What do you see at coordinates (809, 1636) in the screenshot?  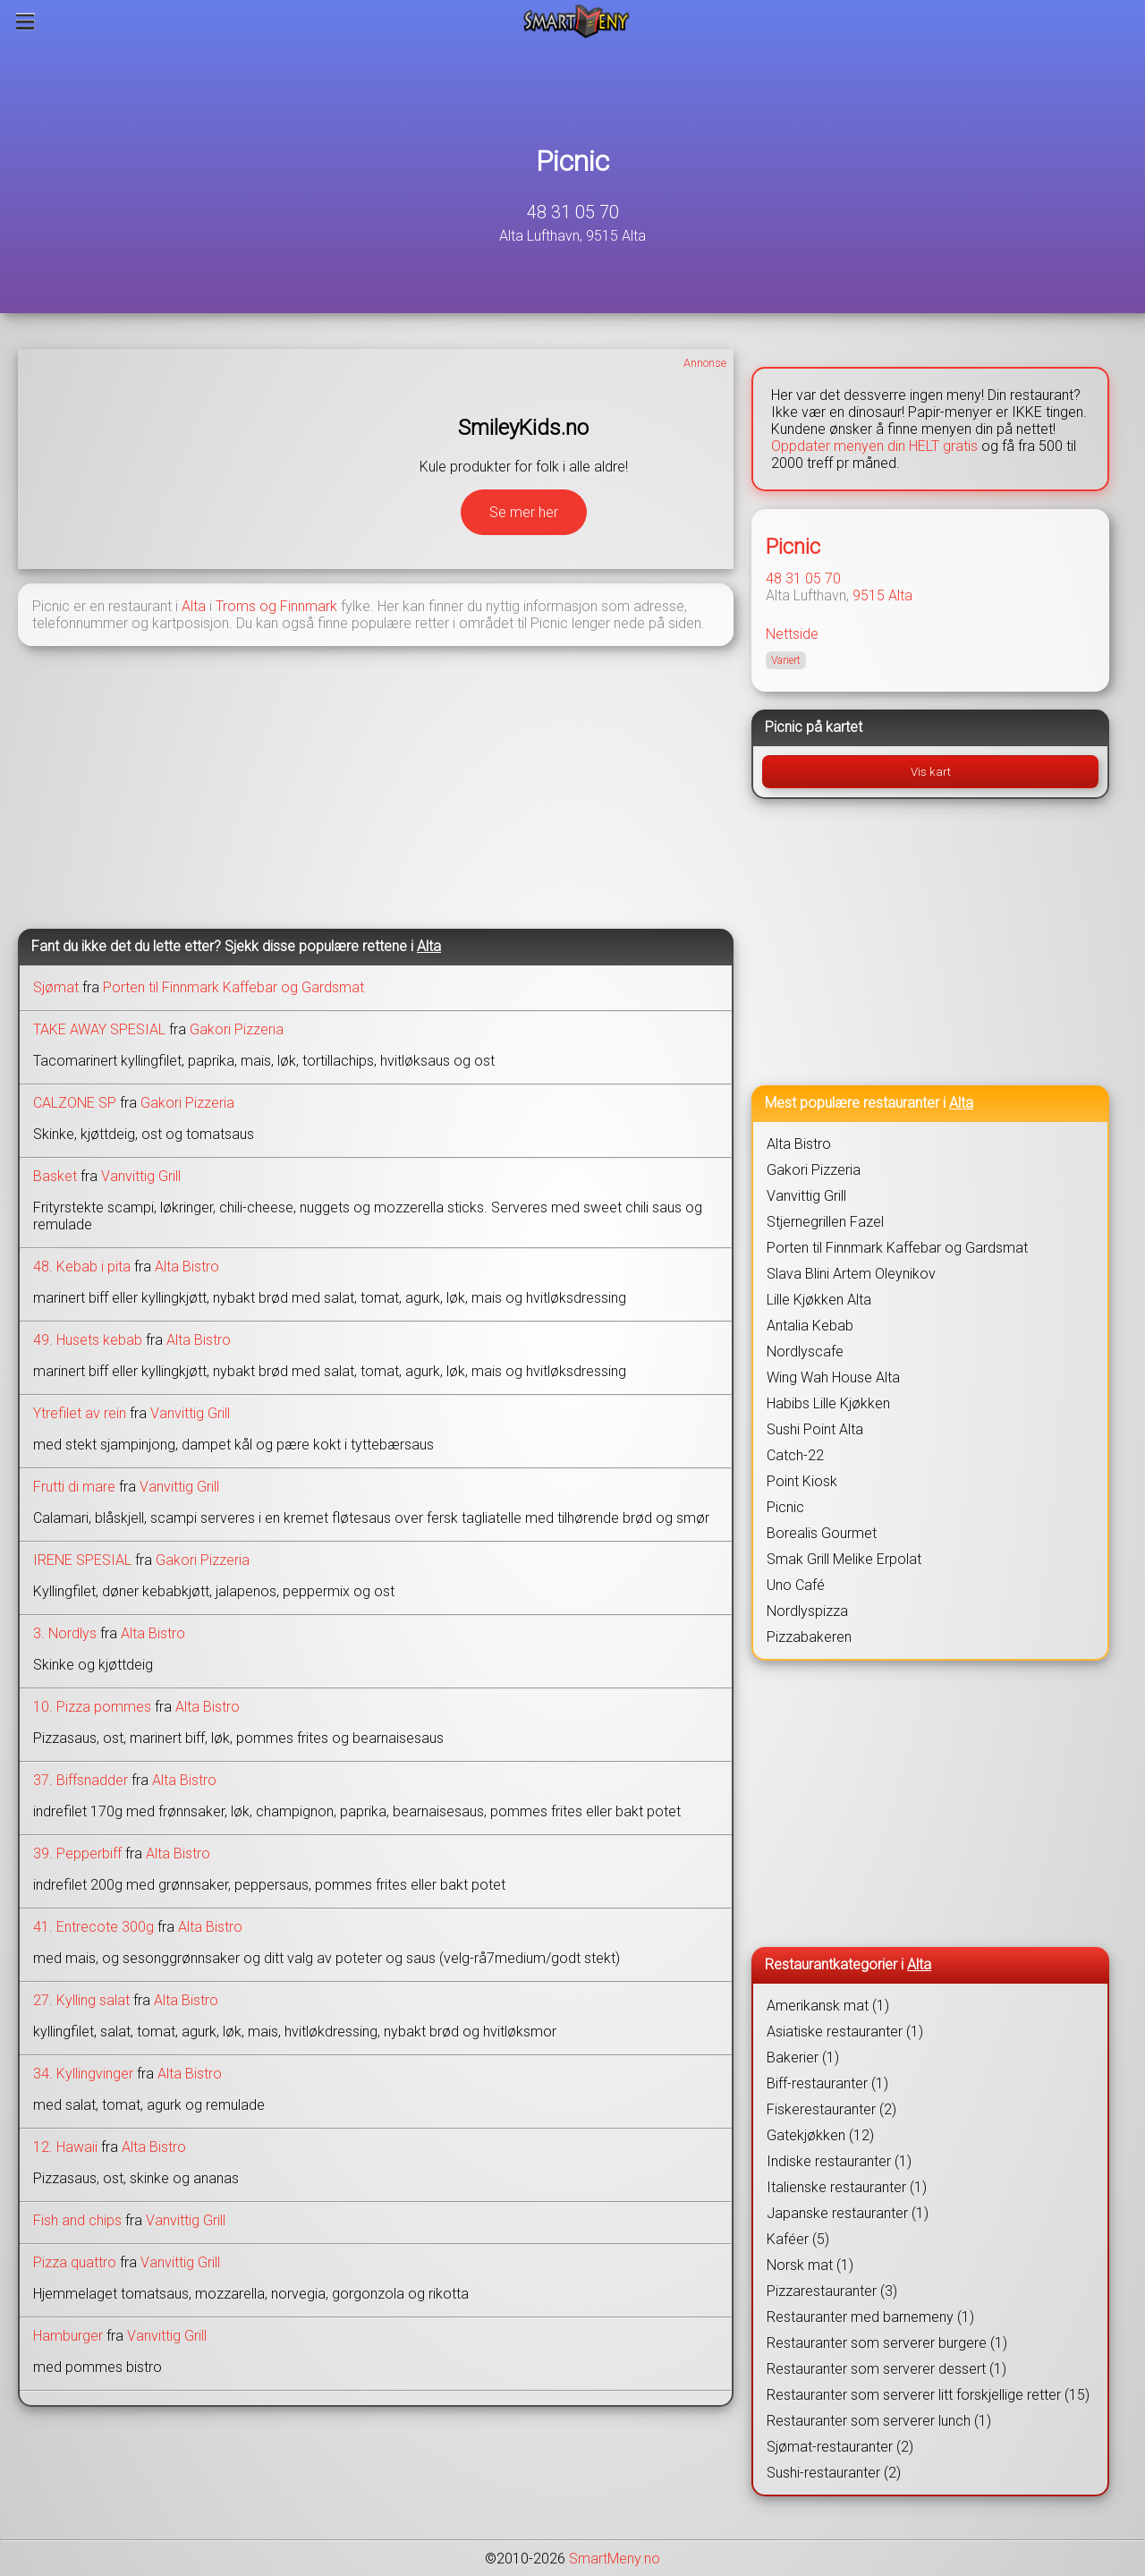 I see `Pizzabakeren` at bounding box center [809, 1636].